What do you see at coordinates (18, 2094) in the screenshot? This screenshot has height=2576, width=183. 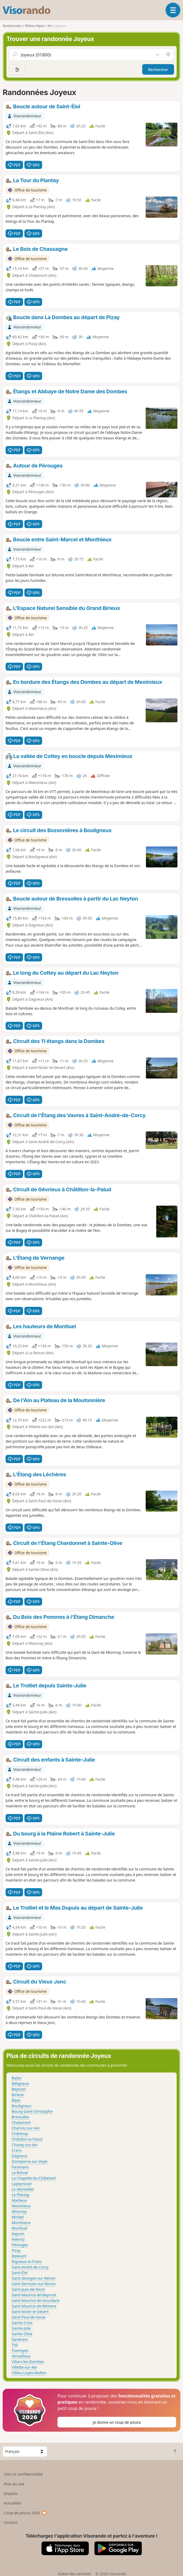 I see `Birieux` at bounding box center [18, 2094].